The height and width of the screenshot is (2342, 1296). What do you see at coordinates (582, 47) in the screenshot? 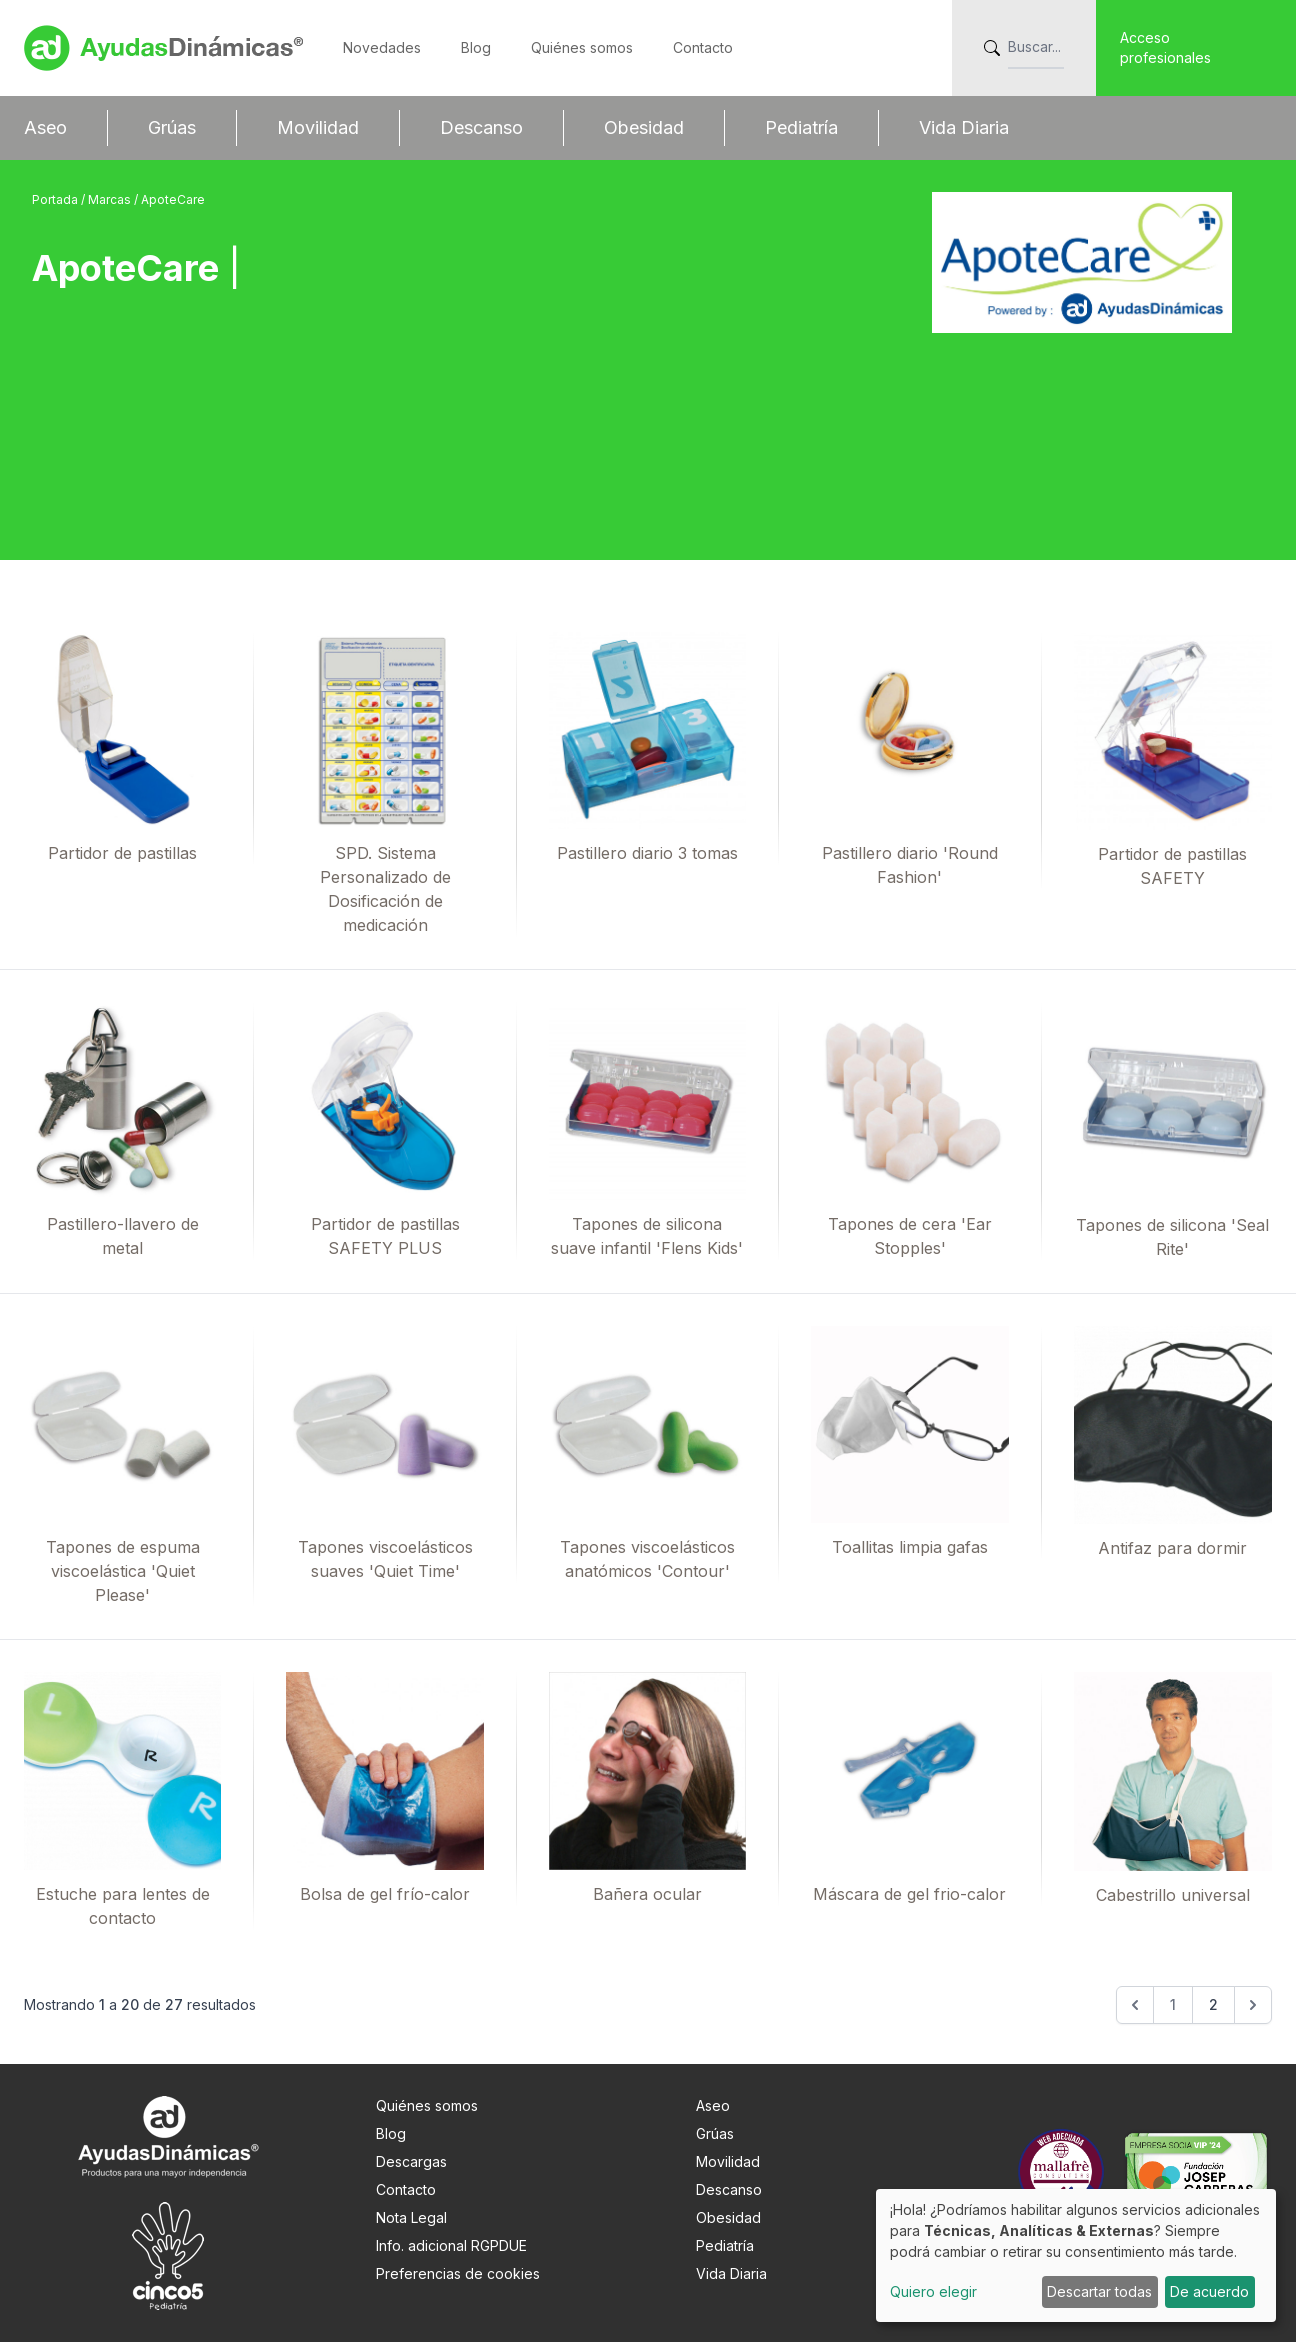
I see `Quiénes somos` at bounding box center [582, 47].